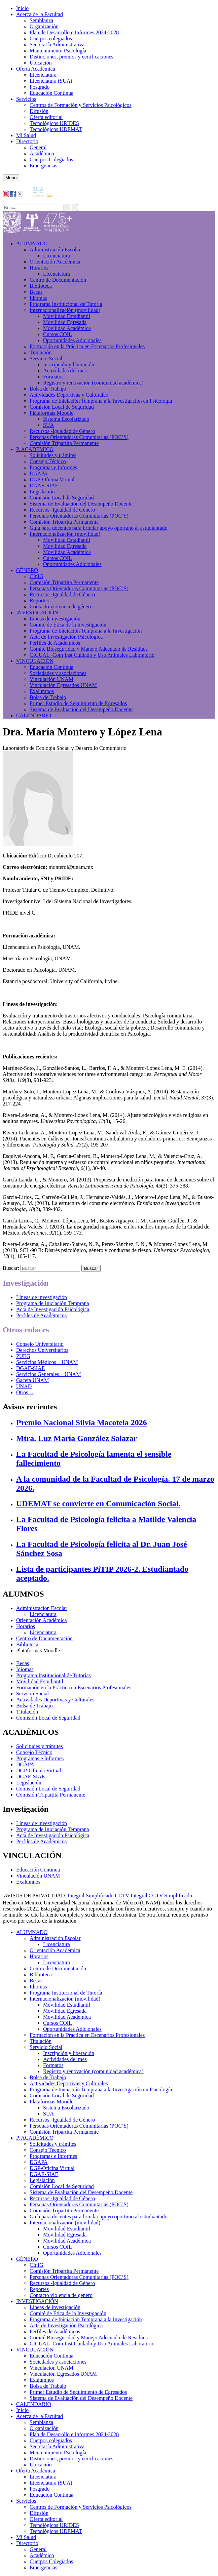  I want to click on Posgrado, so click(40, 87).